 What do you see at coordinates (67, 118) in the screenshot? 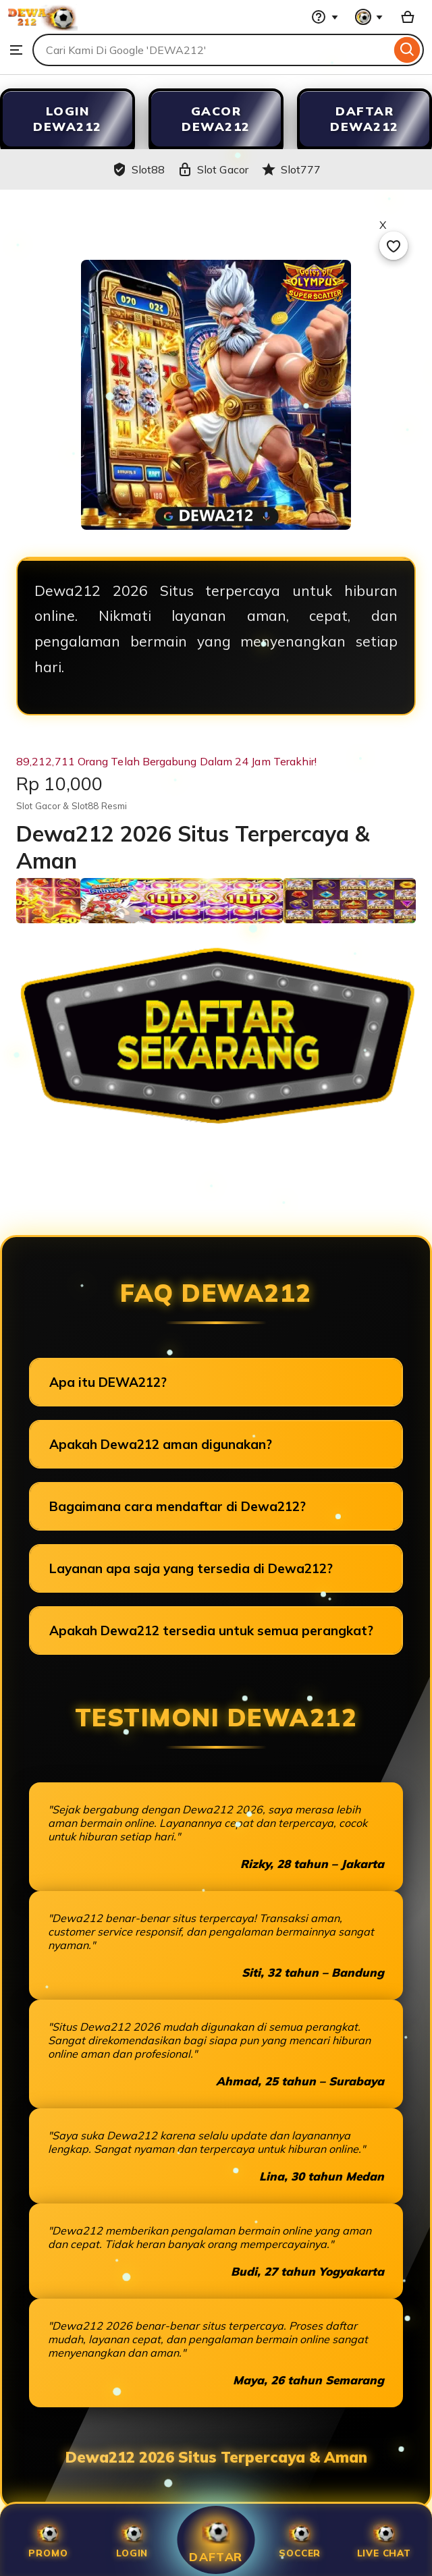
I see `LOGIN DEWA212` at bounding box center [67, 118].